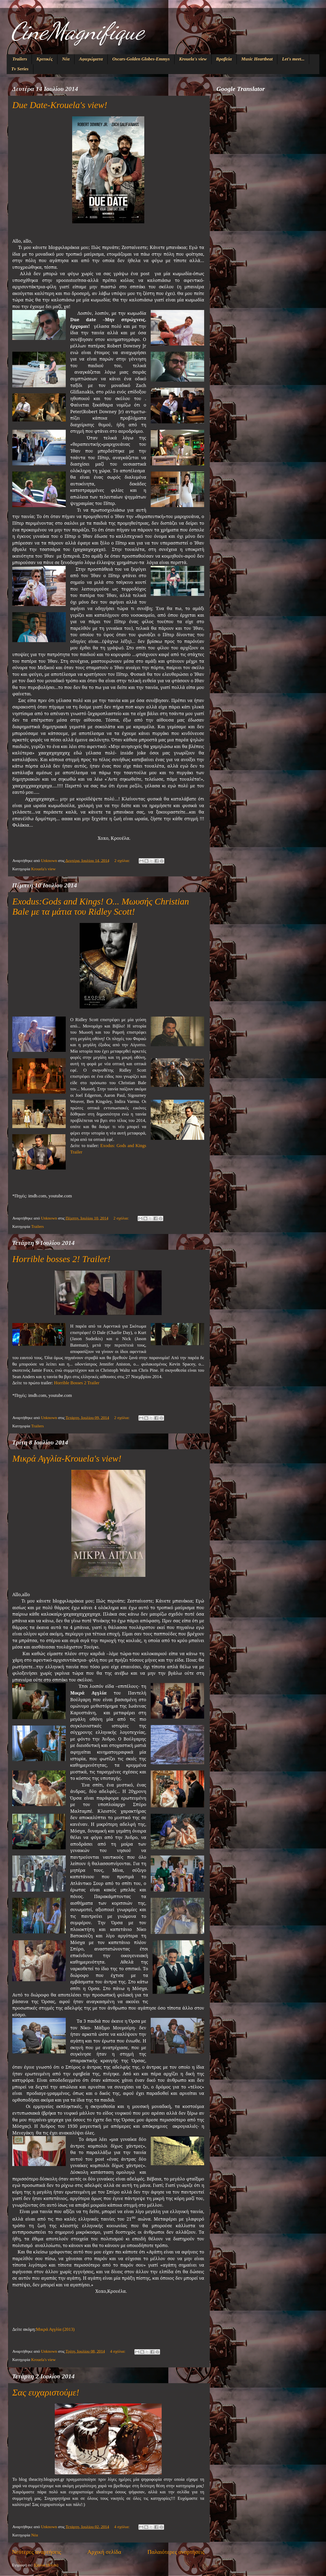 Image resolution: width=326 pixels, height=2576 pixels. Describe the element at coordinates (122, 860) in the screenshot. I see `2 σχόλια:` at that location.